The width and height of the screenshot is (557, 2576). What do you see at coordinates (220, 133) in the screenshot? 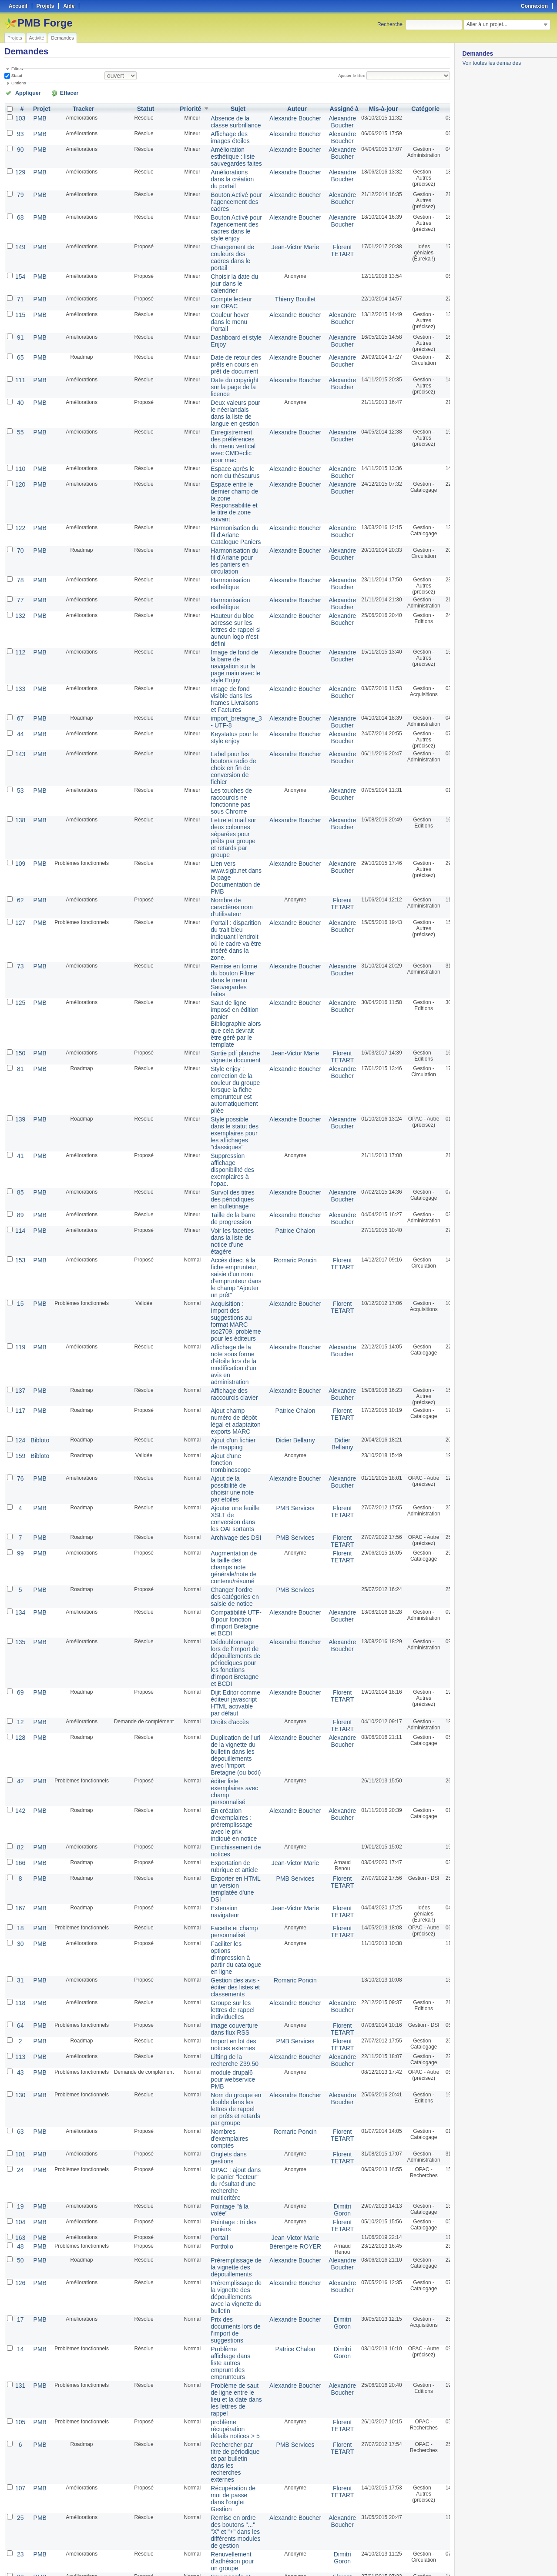
I see `Affichage des images étoiles` at bounding box center [220, 133].